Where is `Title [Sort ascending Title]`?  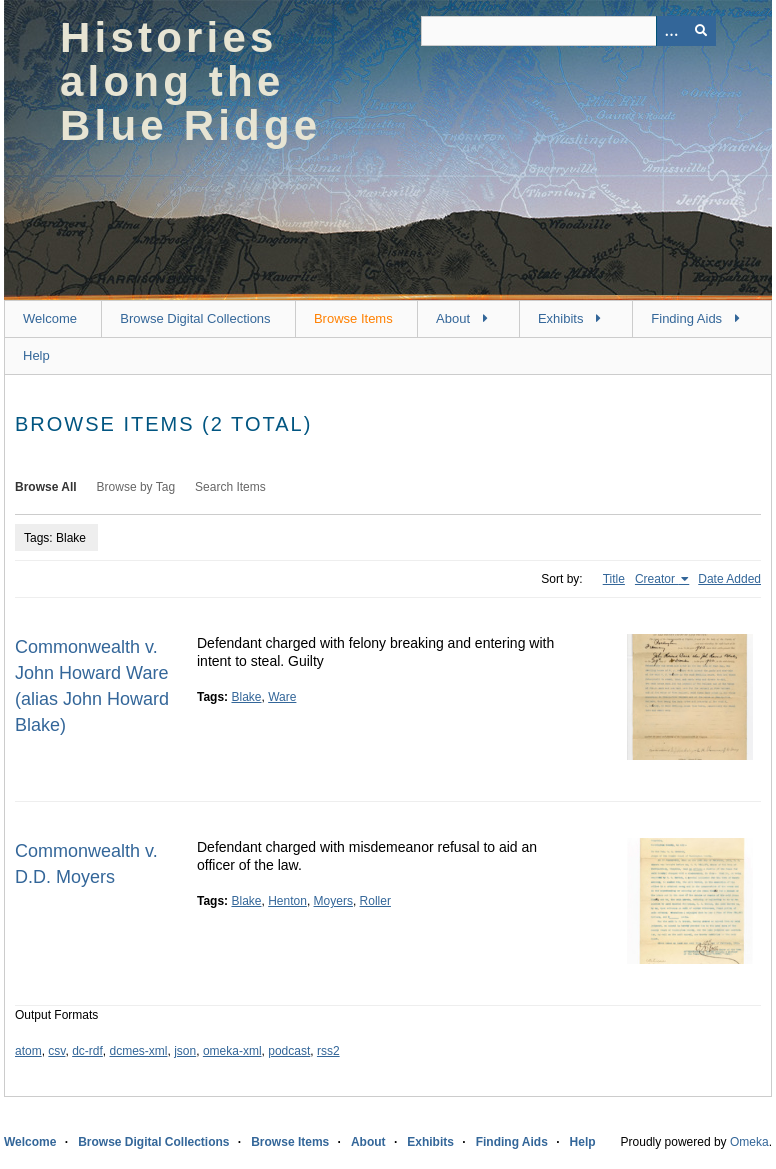
Title [Sort ascending Title] is located at coordinates (614, 579).